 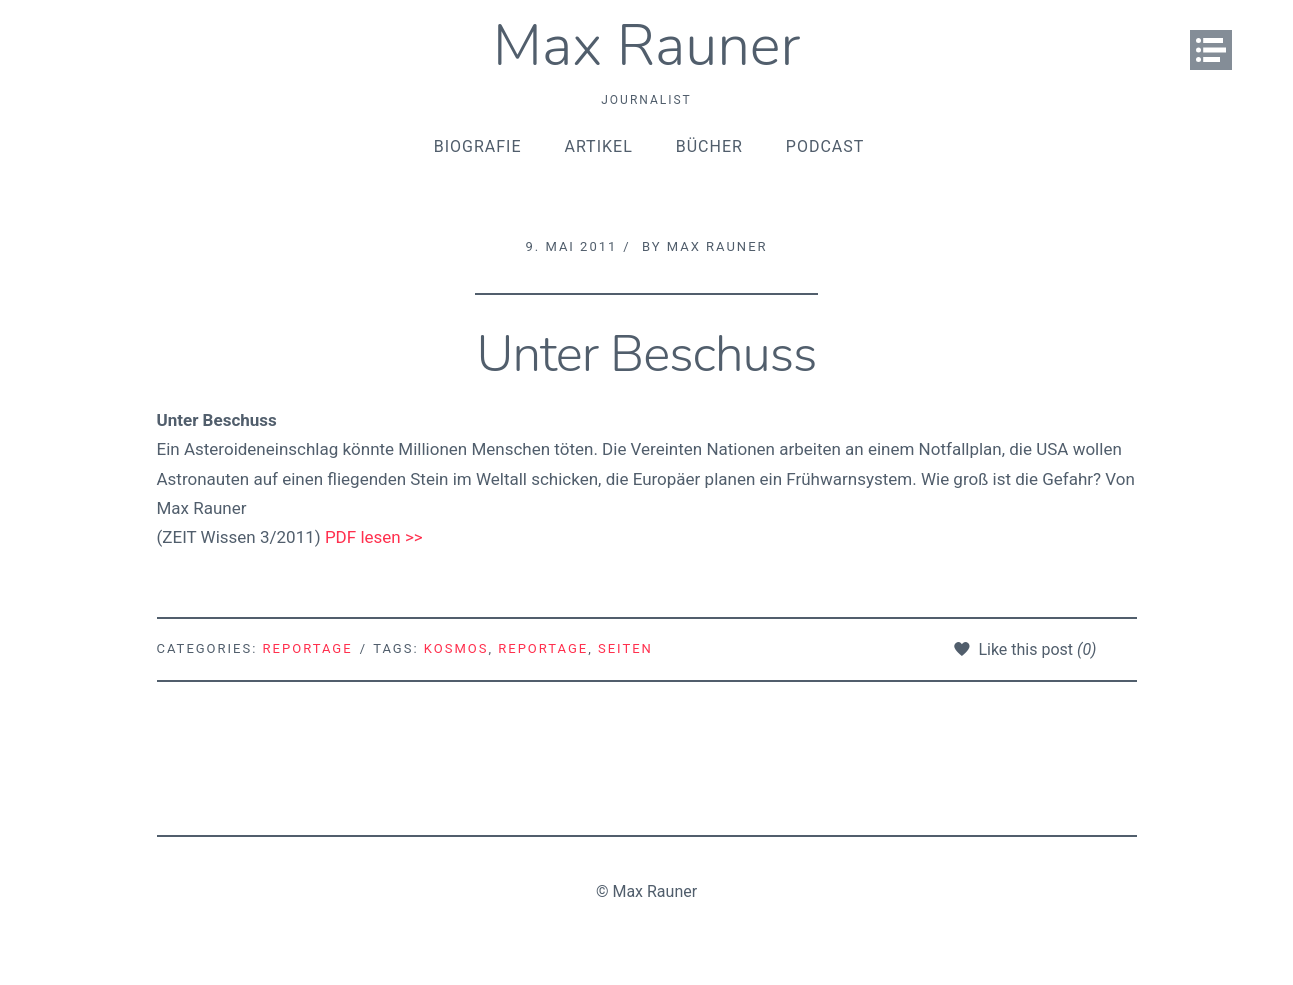 What do you see at coordinates (456, 648) in the screenshot?
I see `Kosmos` at bounding box center [456, 648].